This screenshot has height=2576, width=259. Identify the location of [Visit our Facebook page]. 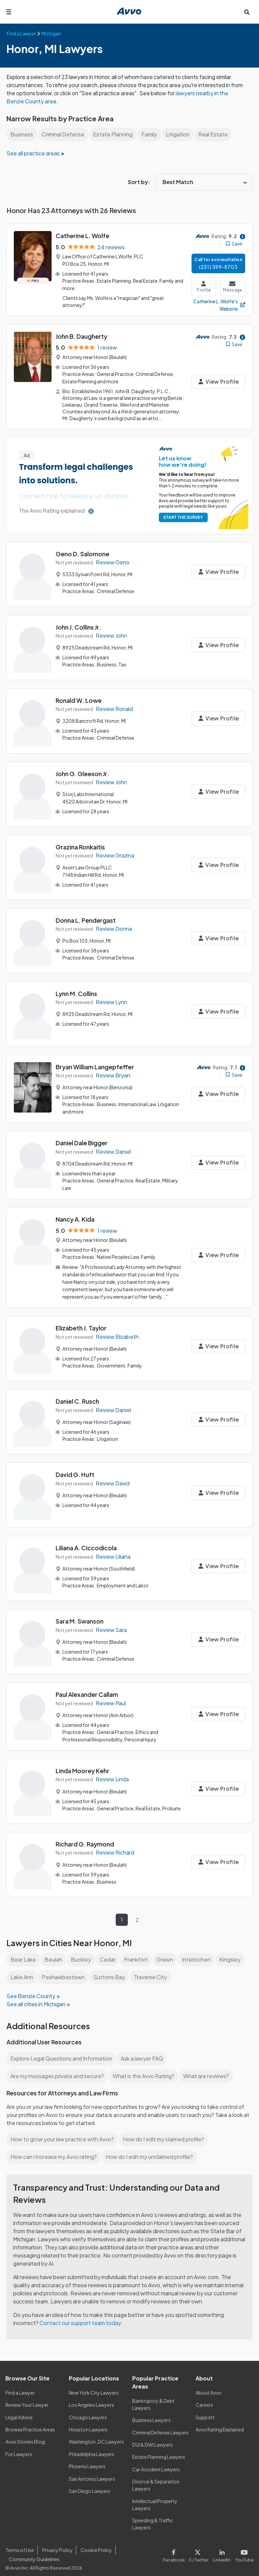
(177, 2548).